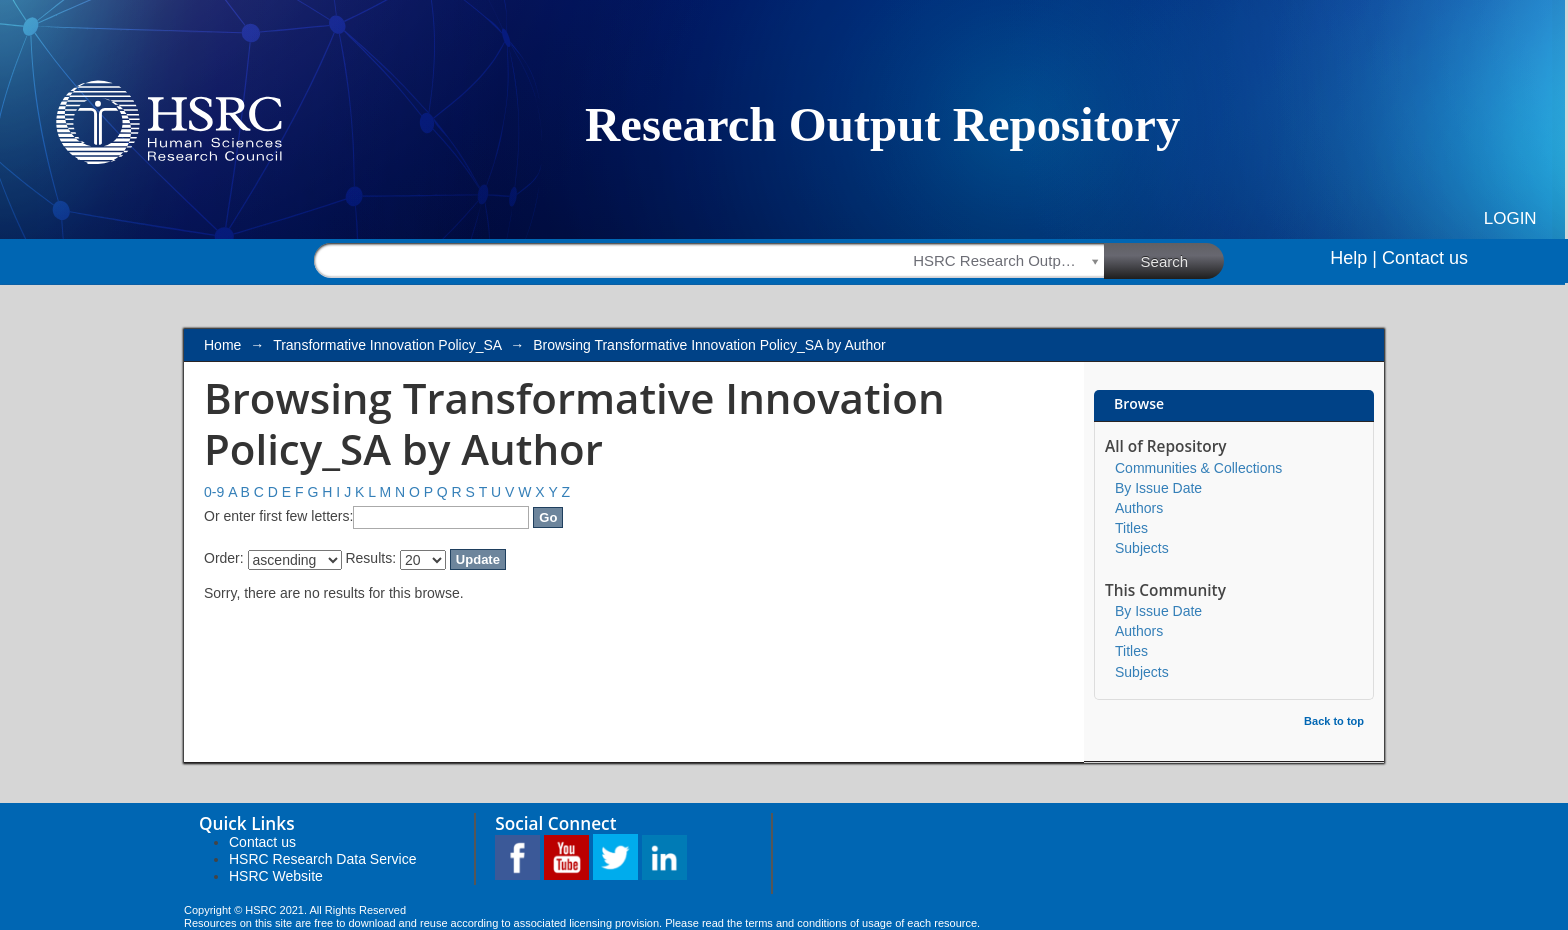 Image resolution: width=1568 pixels, height=930 pixels. I want to click on Transformative Innovation Policy_SA, so click(387, 345).